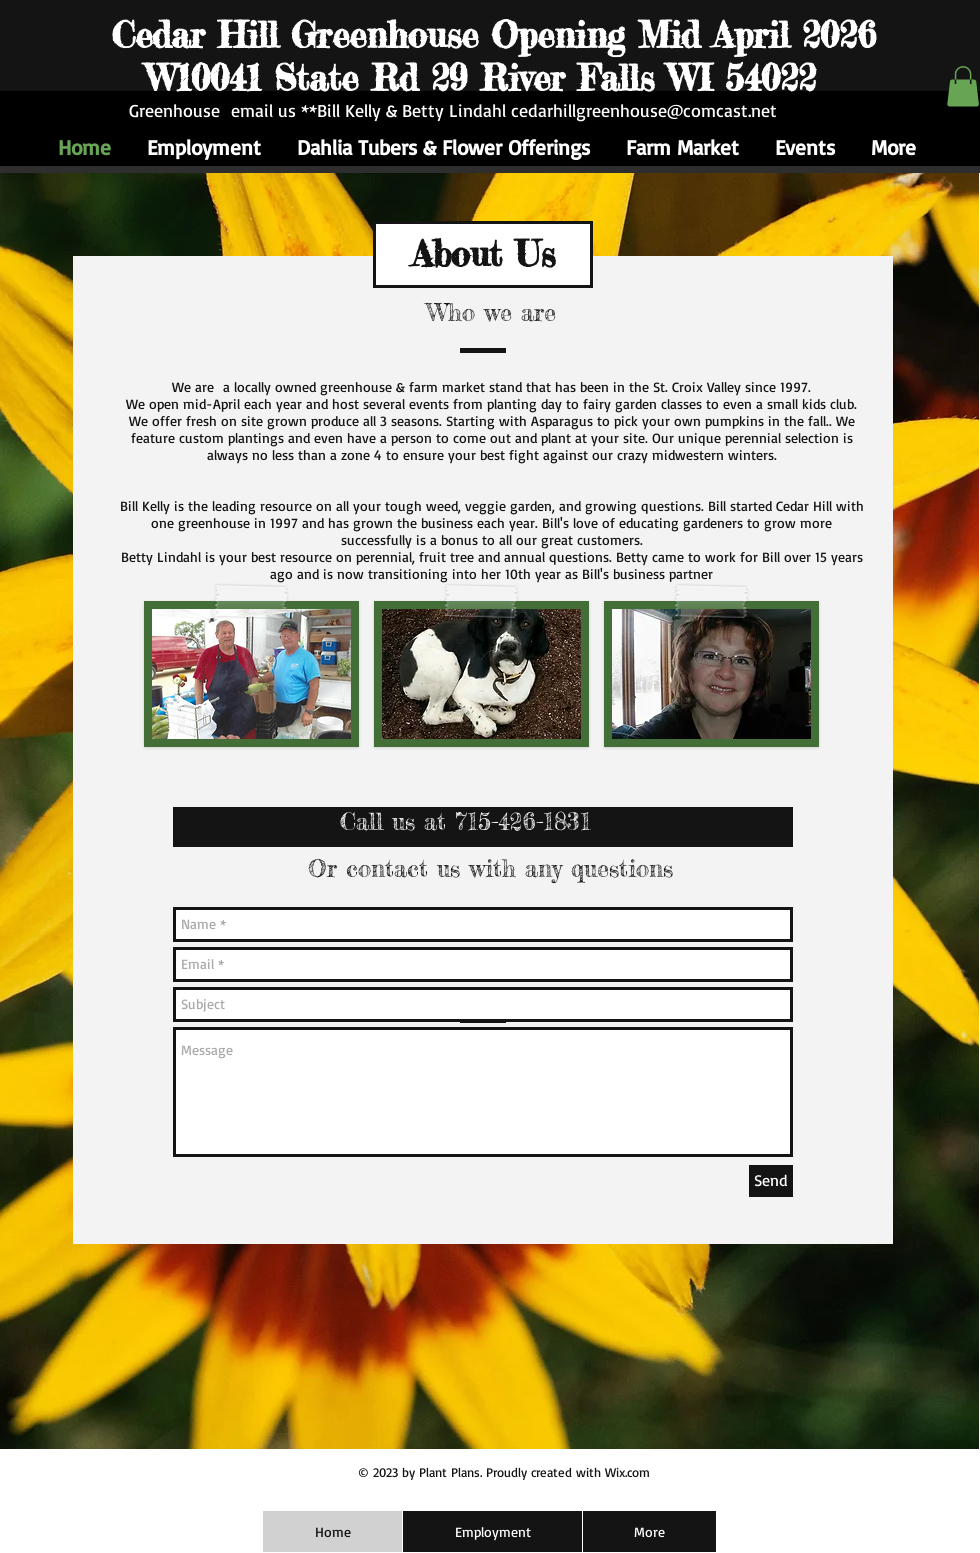 This screenshot has height=1553, width=980. Describe the element at coordinates (963, 86) in the screenshot. I see `[button]` at that location.